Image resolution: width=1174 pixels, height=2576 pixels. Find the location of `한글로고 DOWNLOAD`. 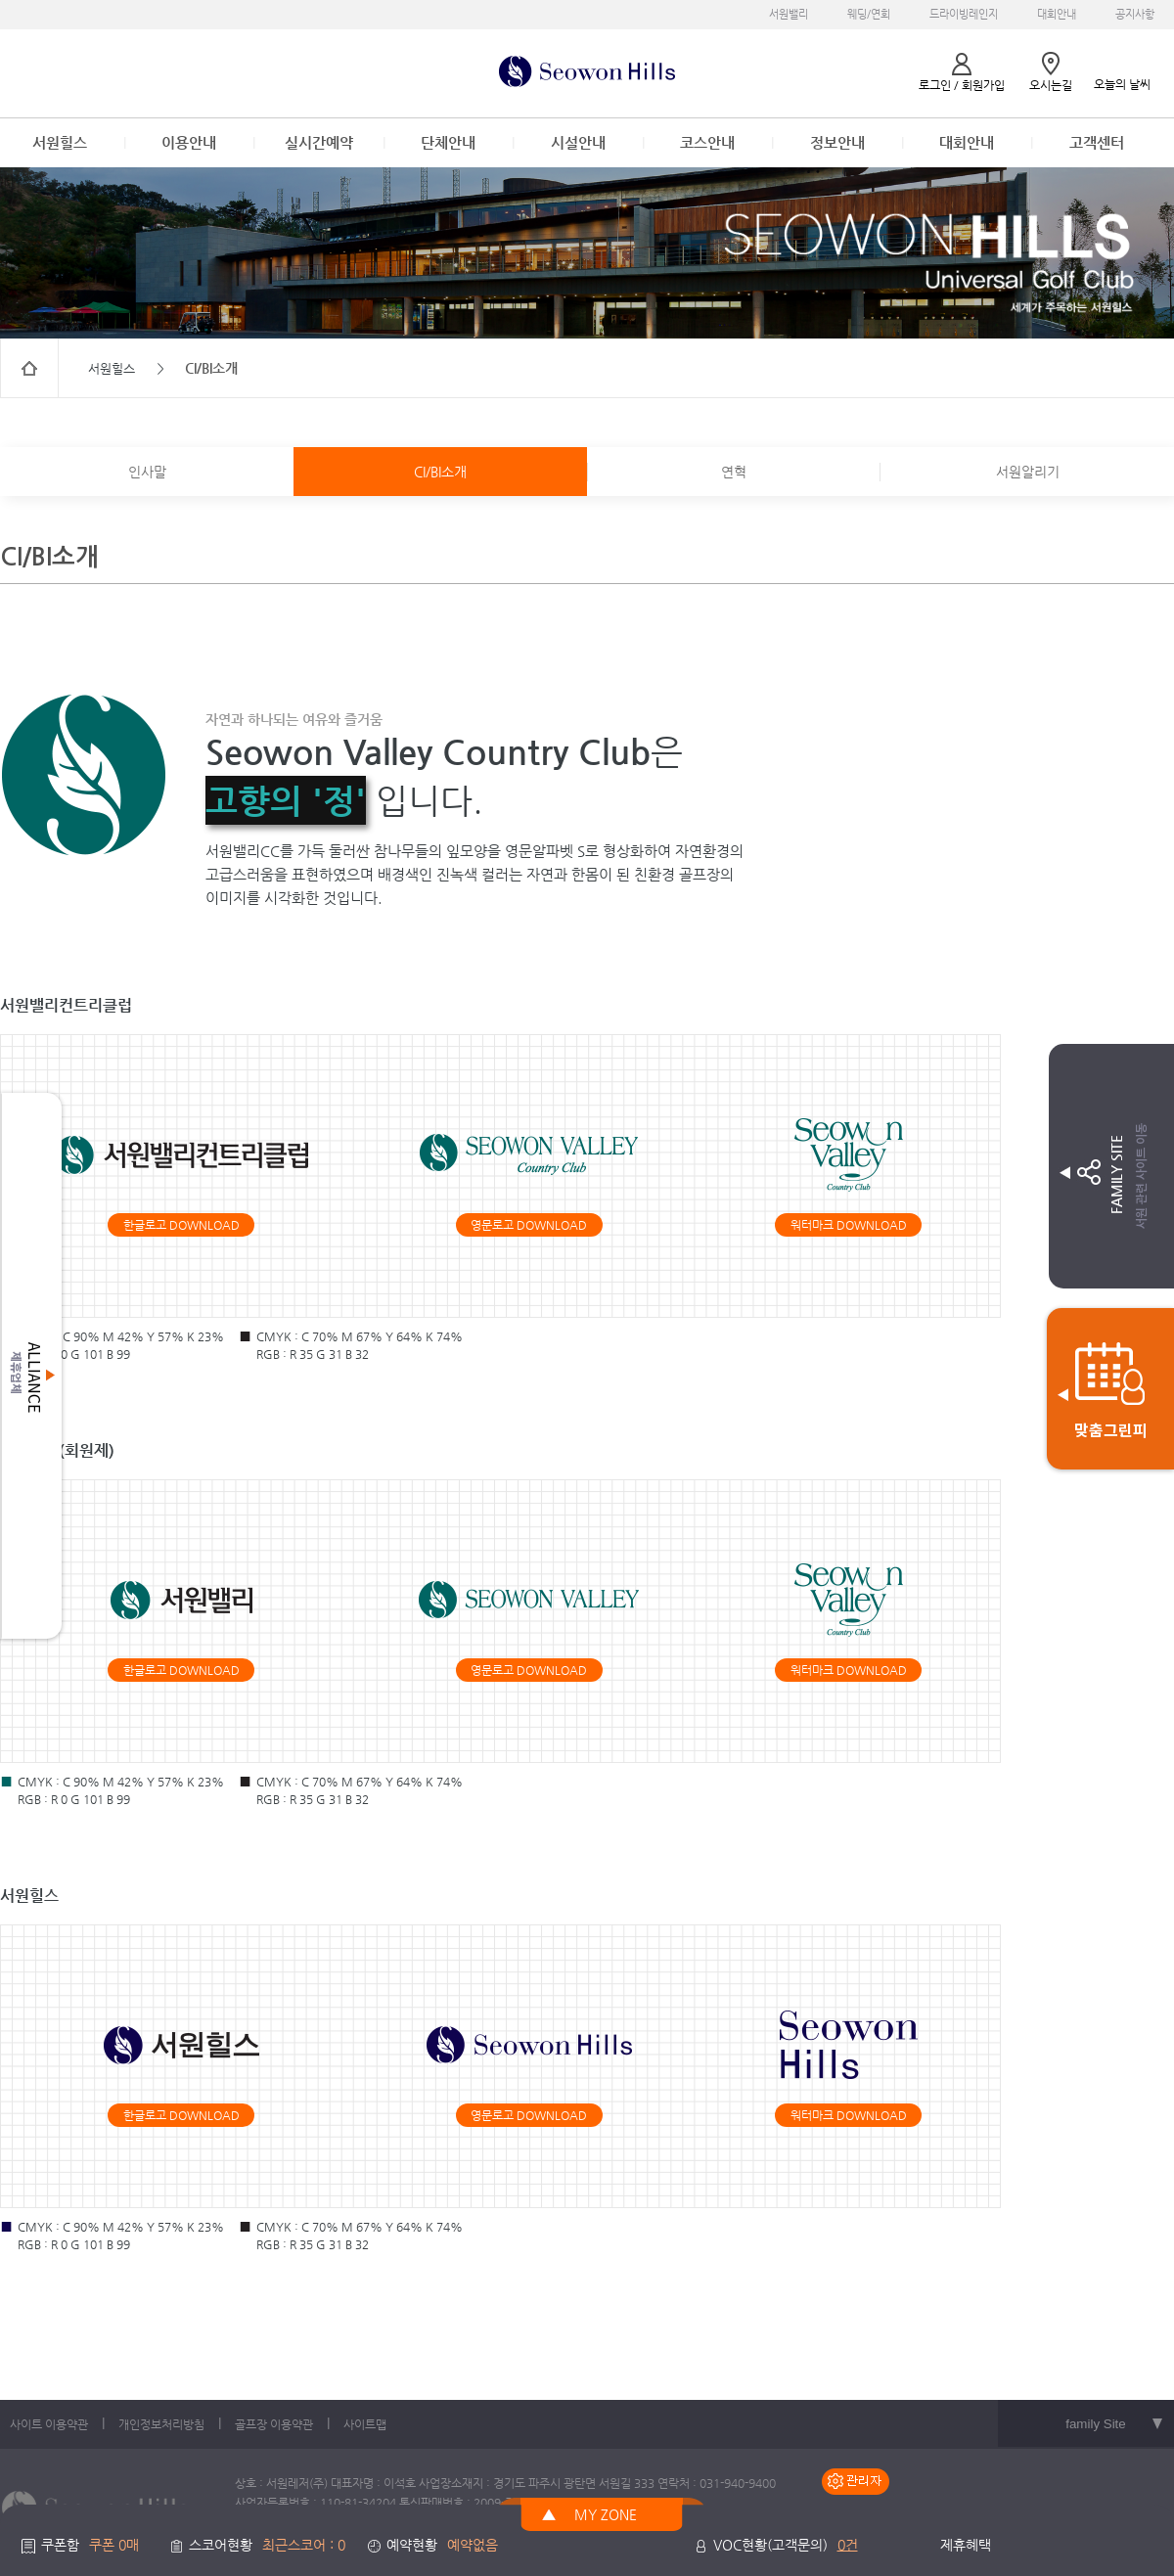

한글로고 DOWNLOAD is located at coordinates (181, 1225).